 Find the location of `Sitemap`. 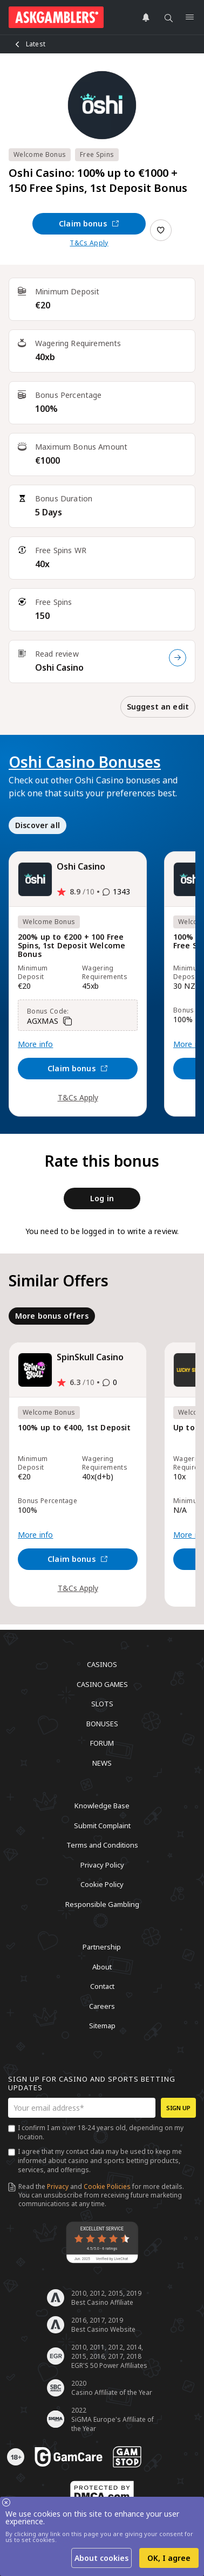

Sitemap is located at coordinates (102, 2025).